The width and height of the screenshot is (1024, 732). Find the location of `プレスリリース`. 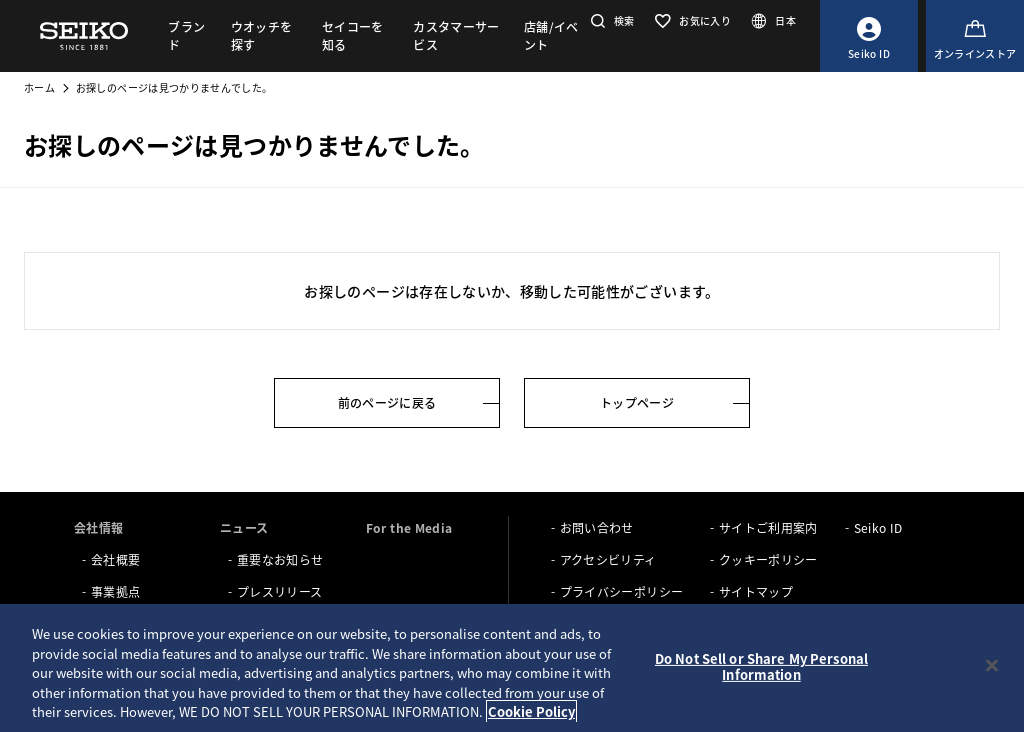

プレスリリース is located at coordinates (279, 591).